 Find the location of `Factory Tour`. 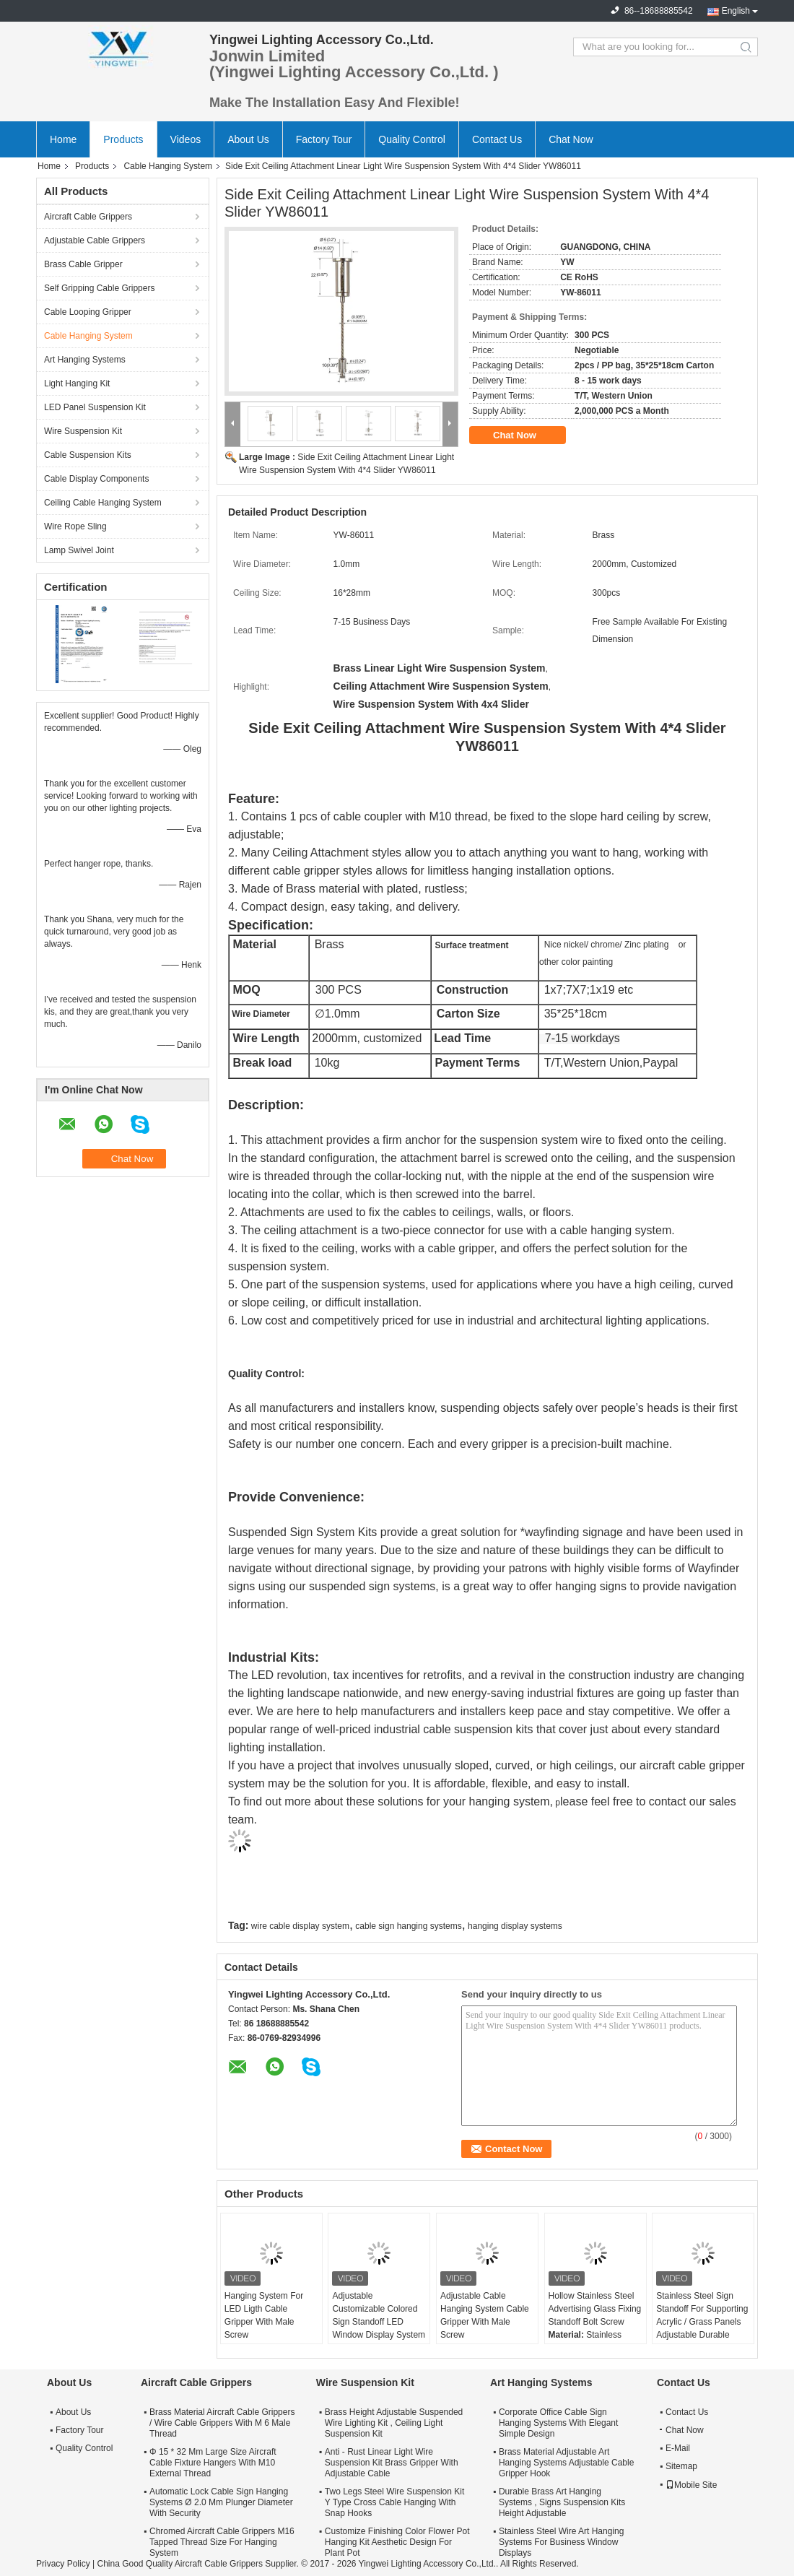

Factory Tour is located at coordinates (324, 139).